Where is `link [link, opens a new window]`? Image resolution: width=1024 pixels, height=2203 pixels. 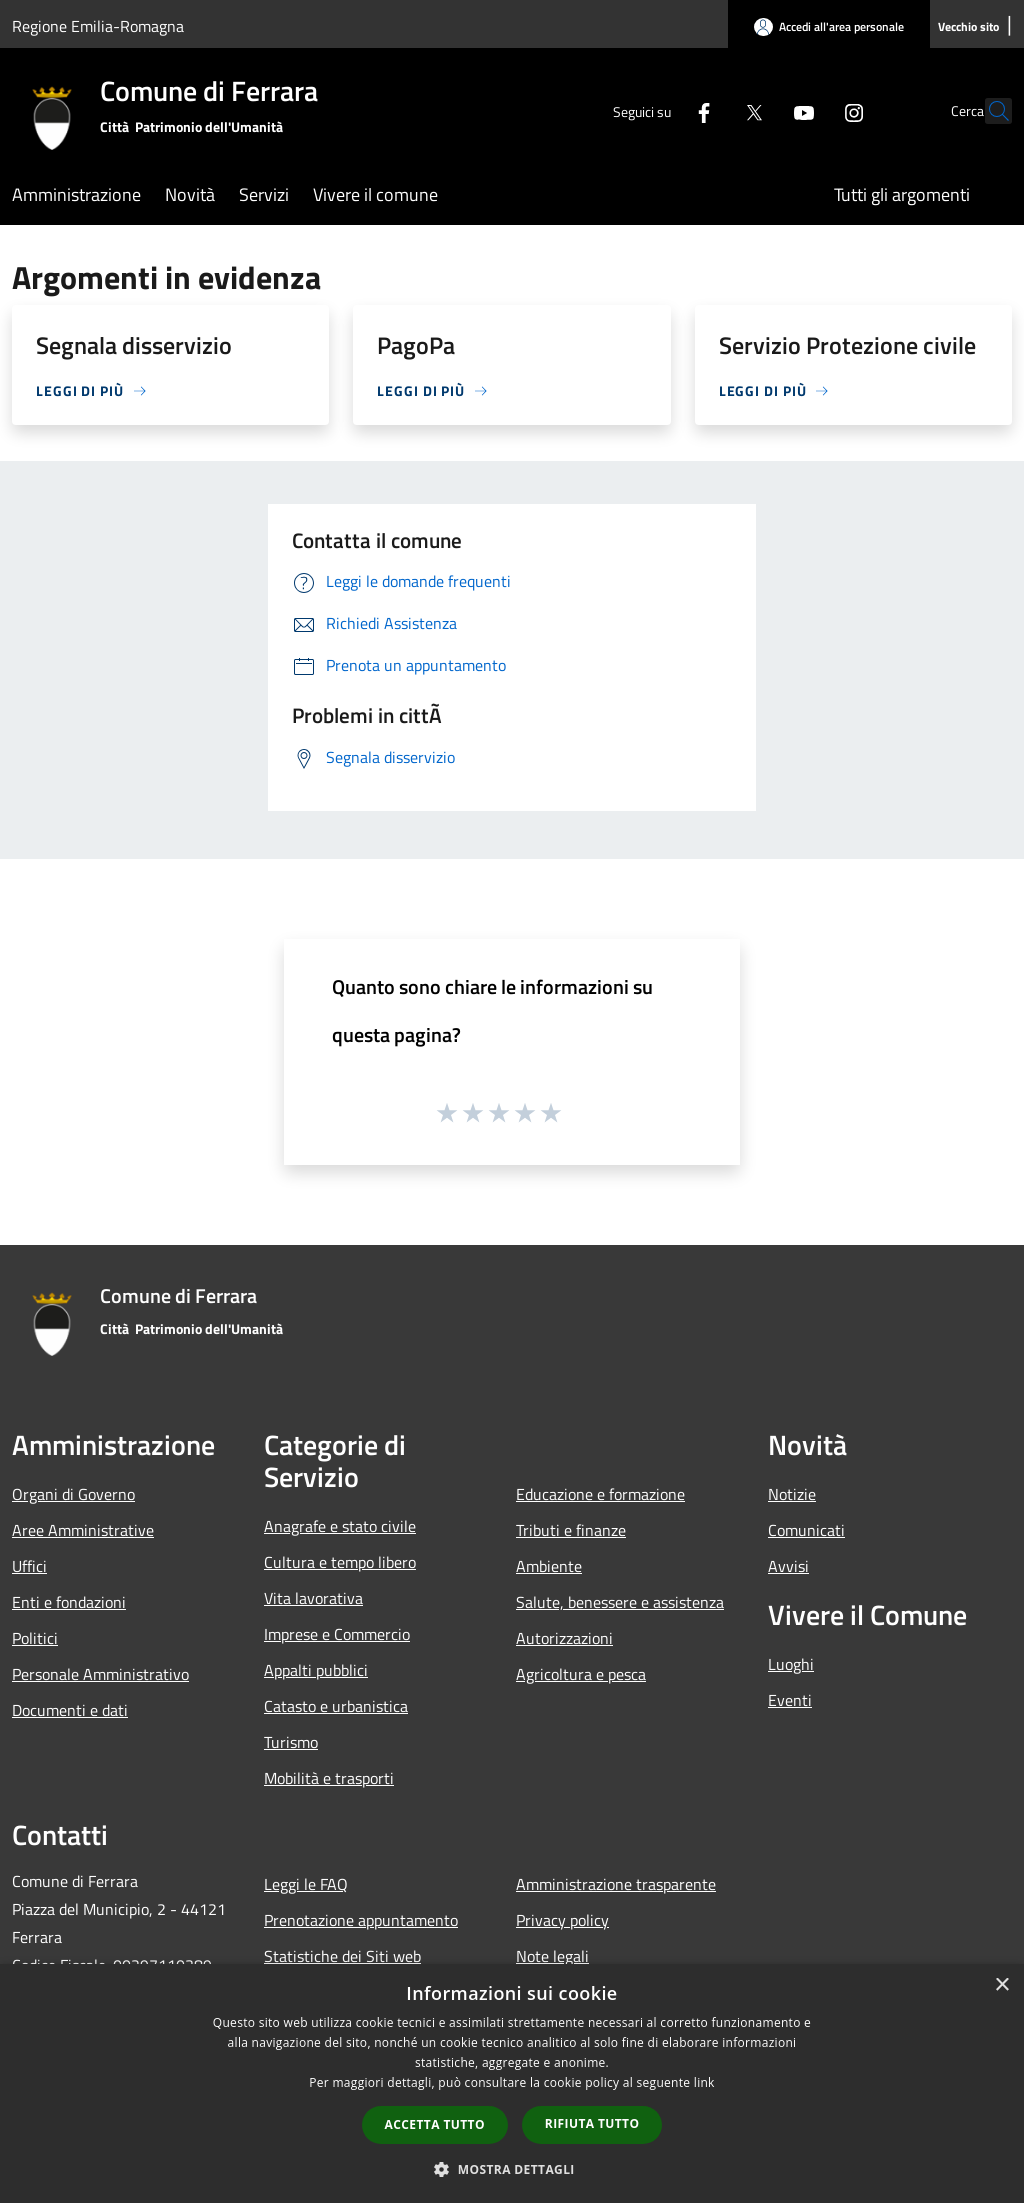 link [link, opens a new window] is located at coordinates (704, 2082).